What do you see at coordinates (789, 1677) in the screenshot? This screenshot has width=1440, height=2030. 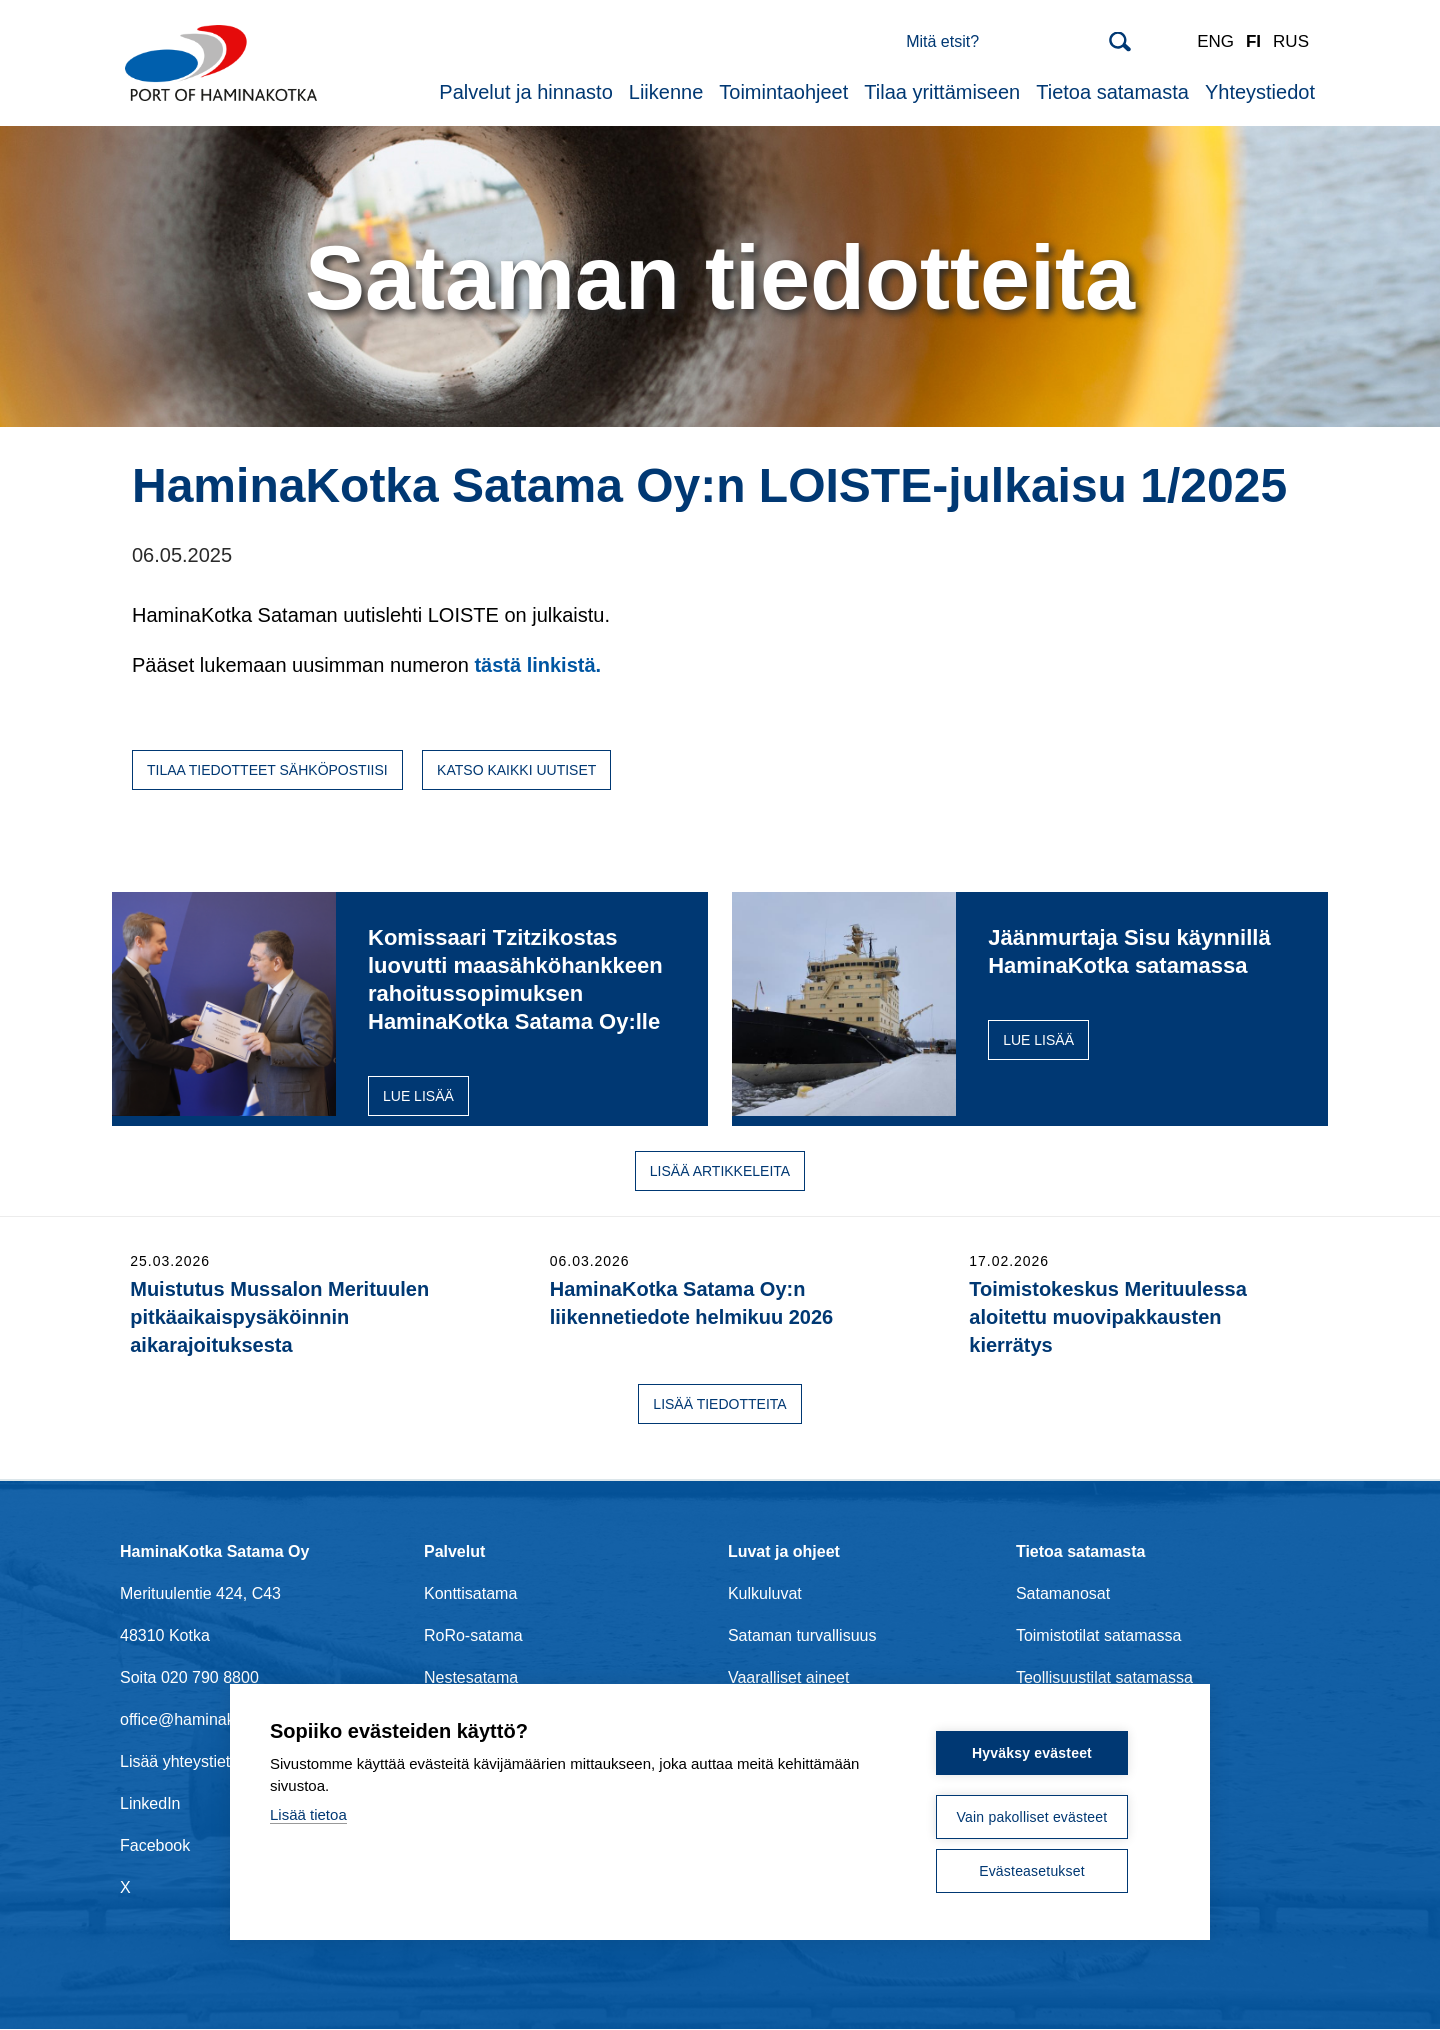 I see `Vaaralliset aineet` at bounding box center [789, 1677].